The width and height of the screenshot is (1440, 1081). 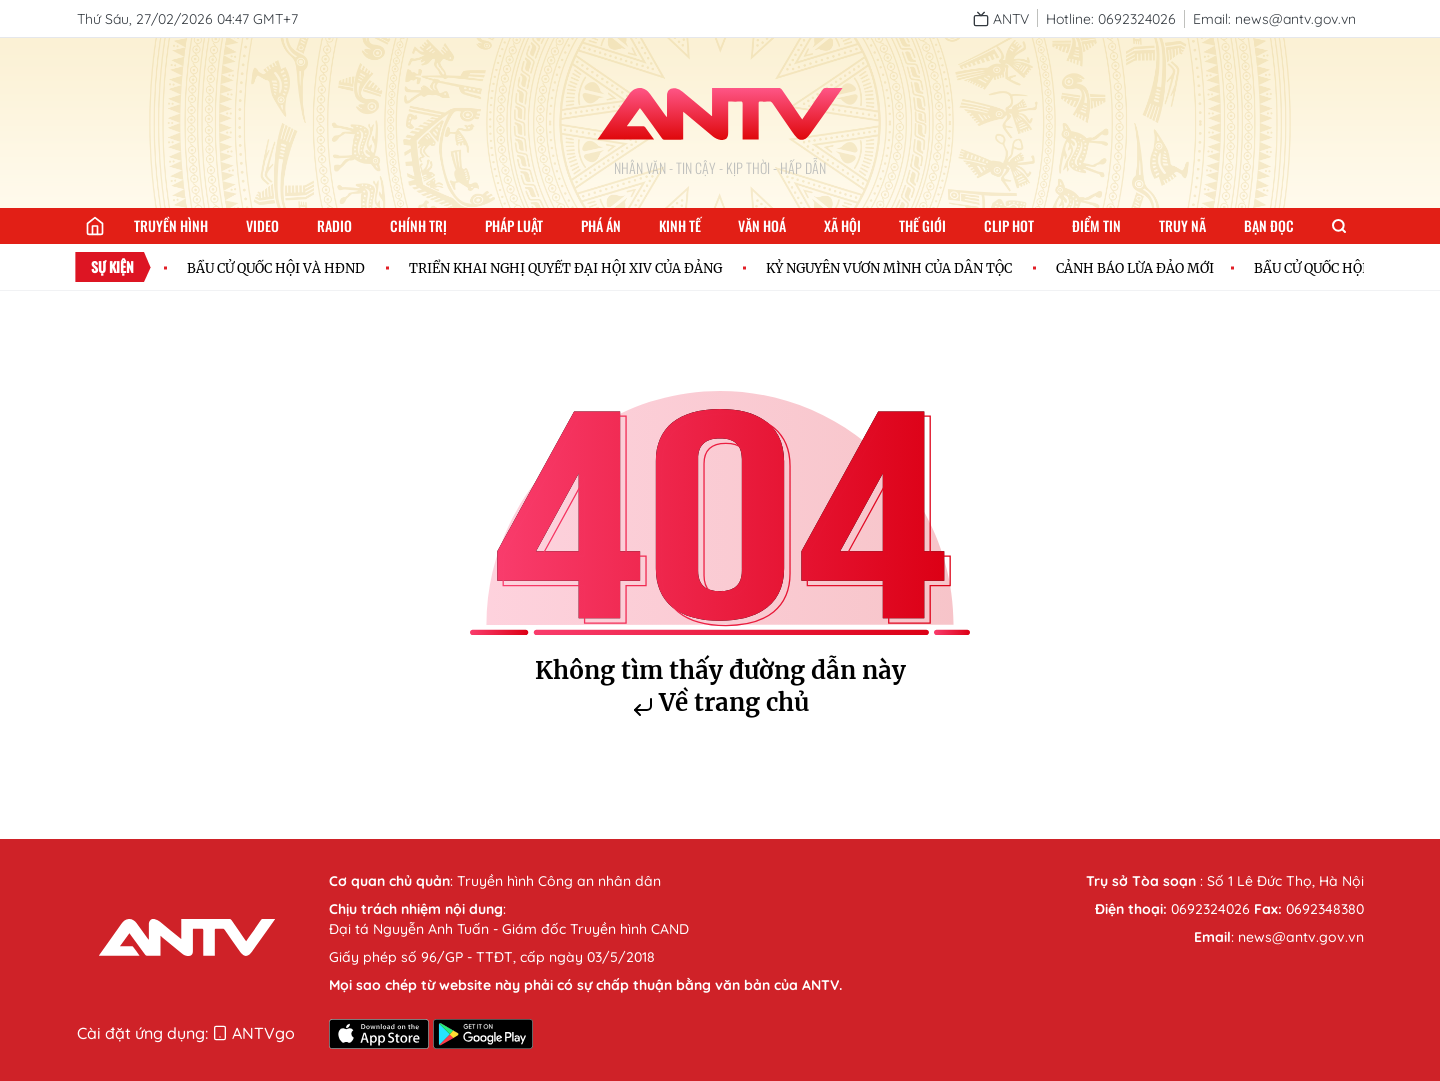 I want to click on Video, so click(x=262, y=225).